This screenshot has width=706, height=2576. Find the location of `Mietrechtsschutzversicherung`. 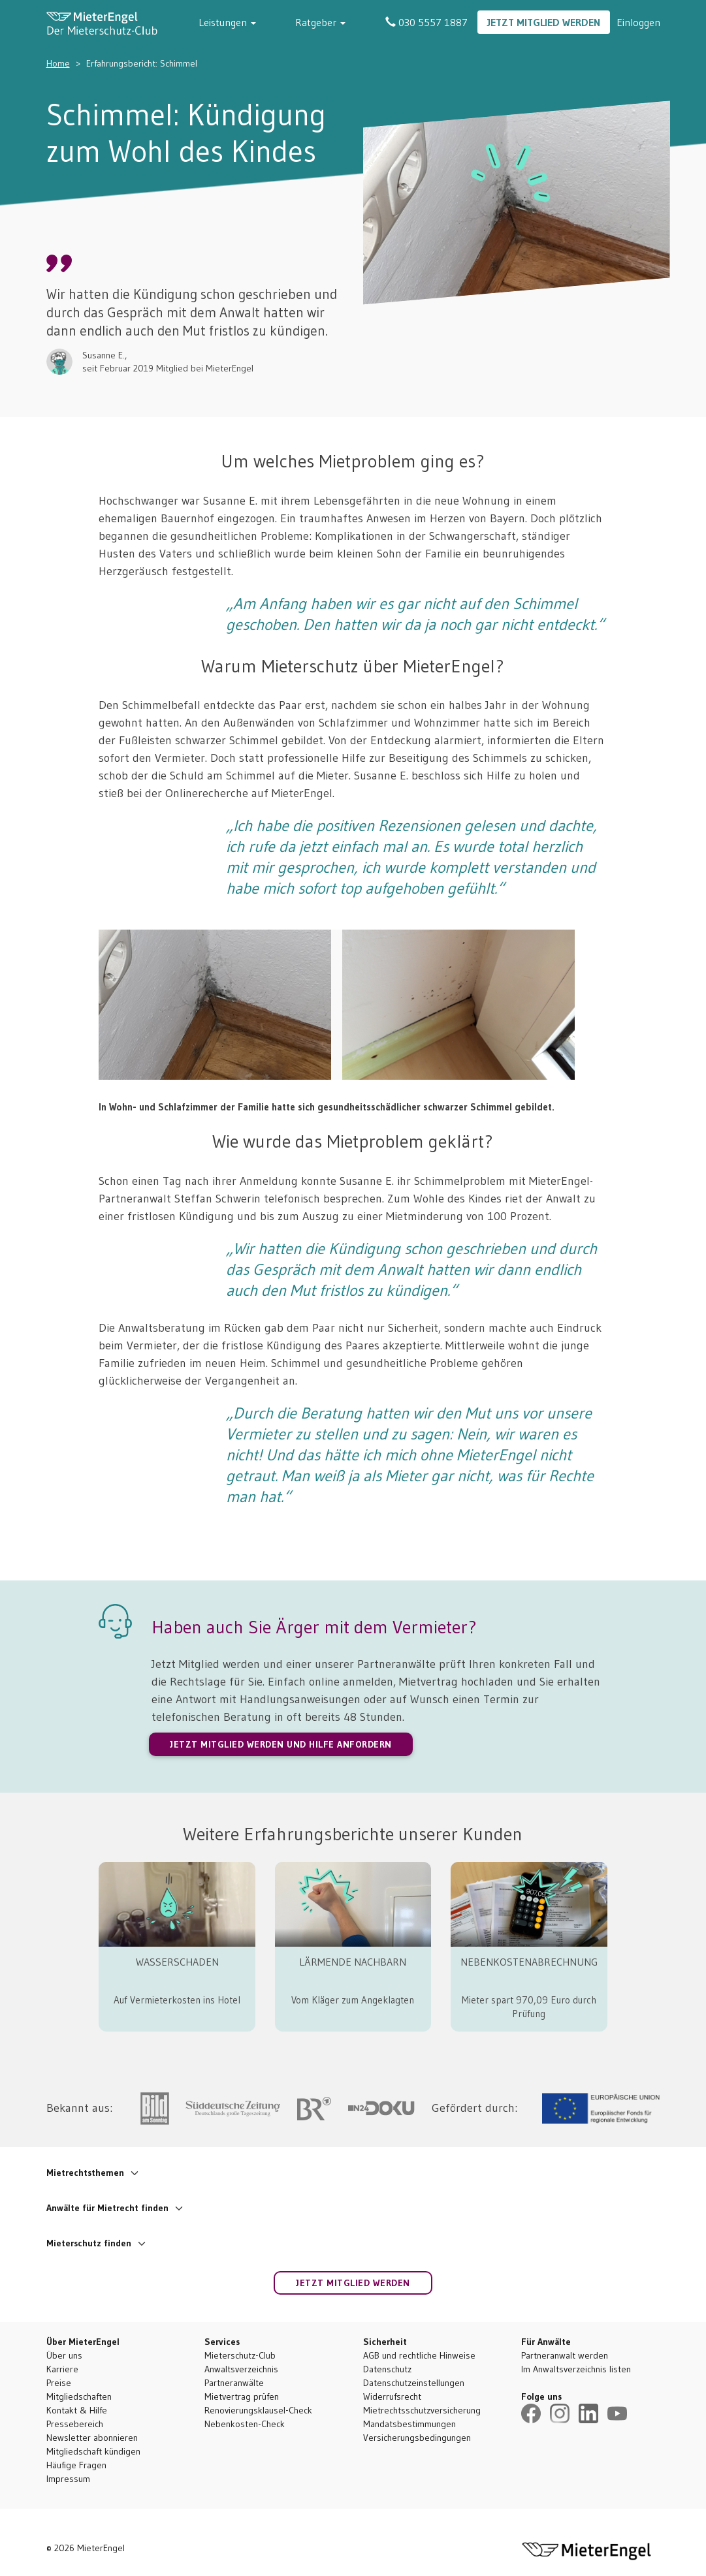

Mietrechtsschutzversicherung is located at coordinates (422, 2410).